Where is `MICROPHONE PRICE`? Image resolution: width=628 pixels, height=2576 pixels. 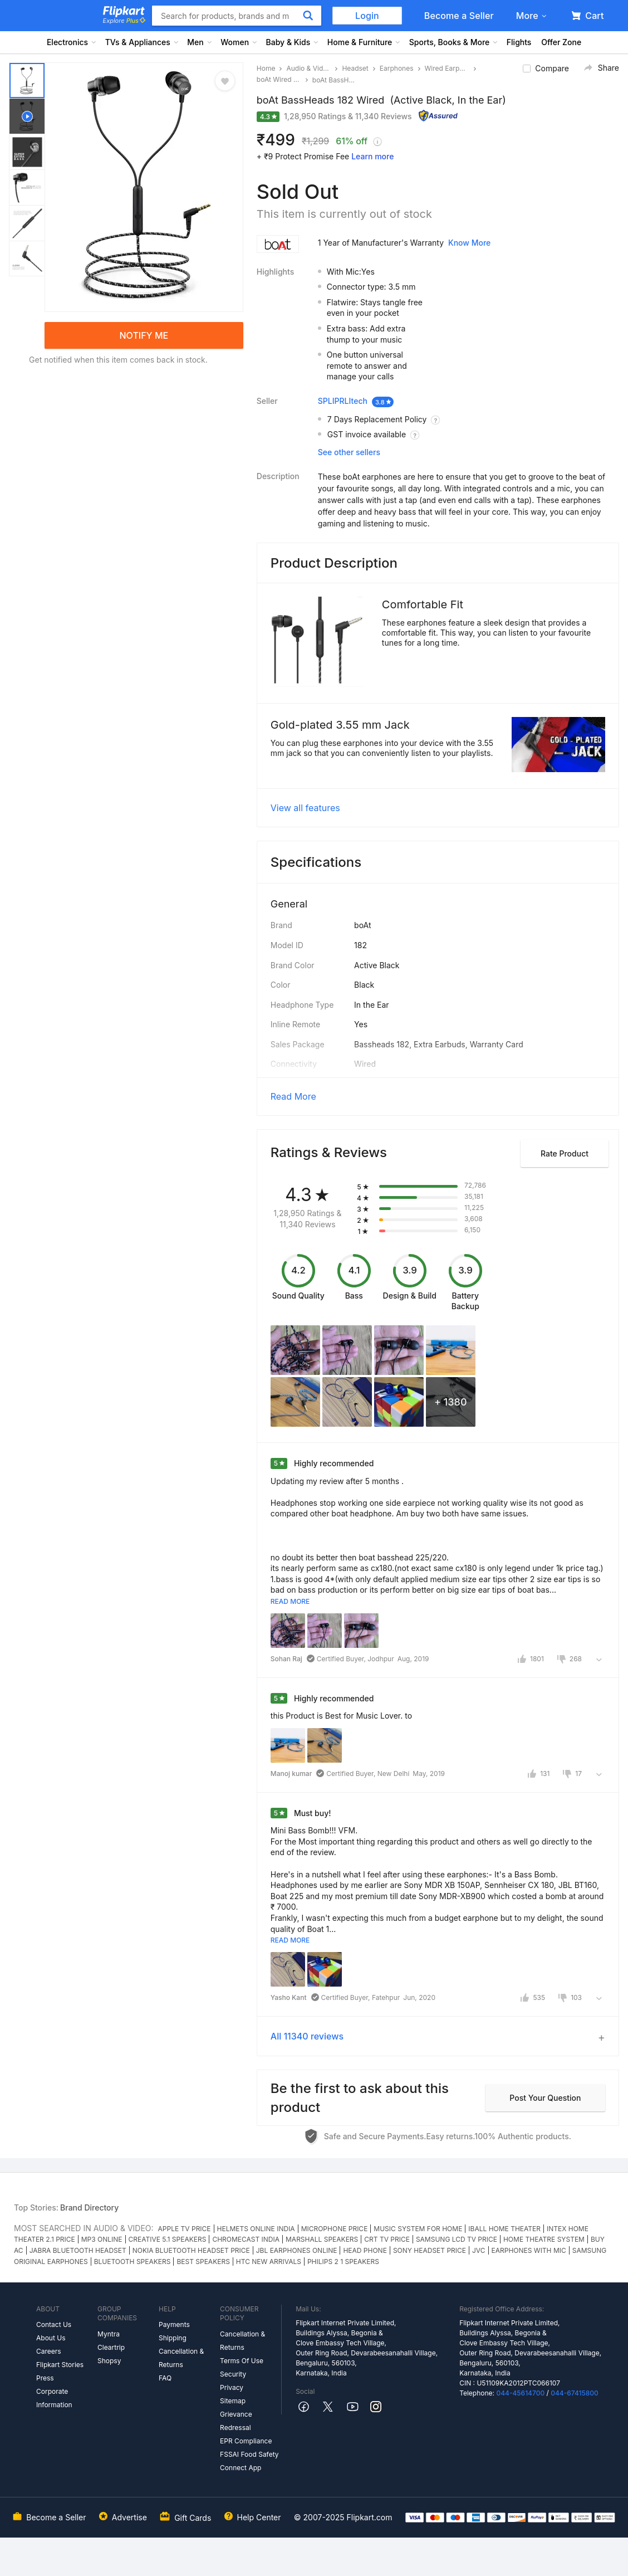
MICROPHONE PRICE is located at coordinates (334, 2228).